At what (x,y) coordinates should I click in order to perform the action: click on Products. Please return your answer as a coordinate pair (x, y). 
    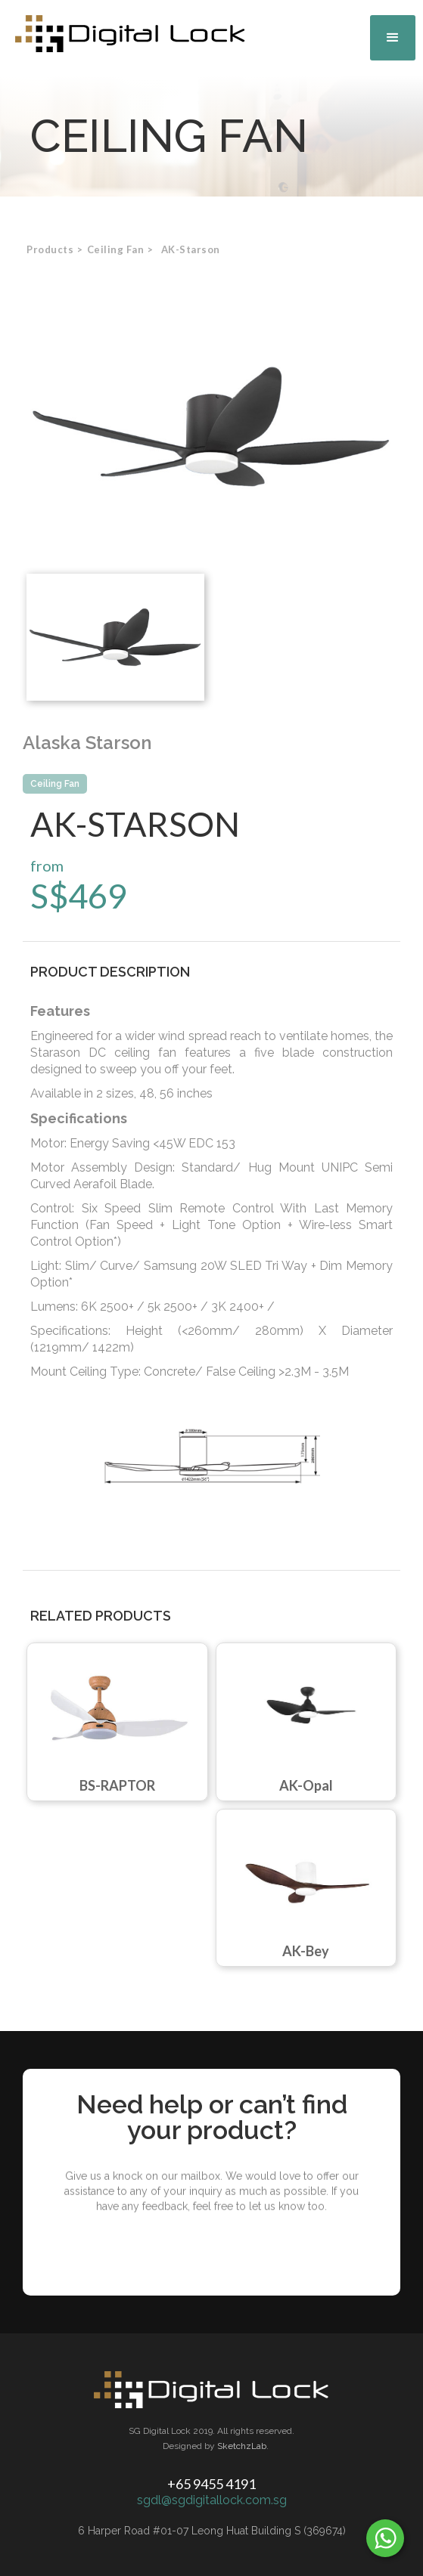
    Looking at the image, I should click on (49, 249).